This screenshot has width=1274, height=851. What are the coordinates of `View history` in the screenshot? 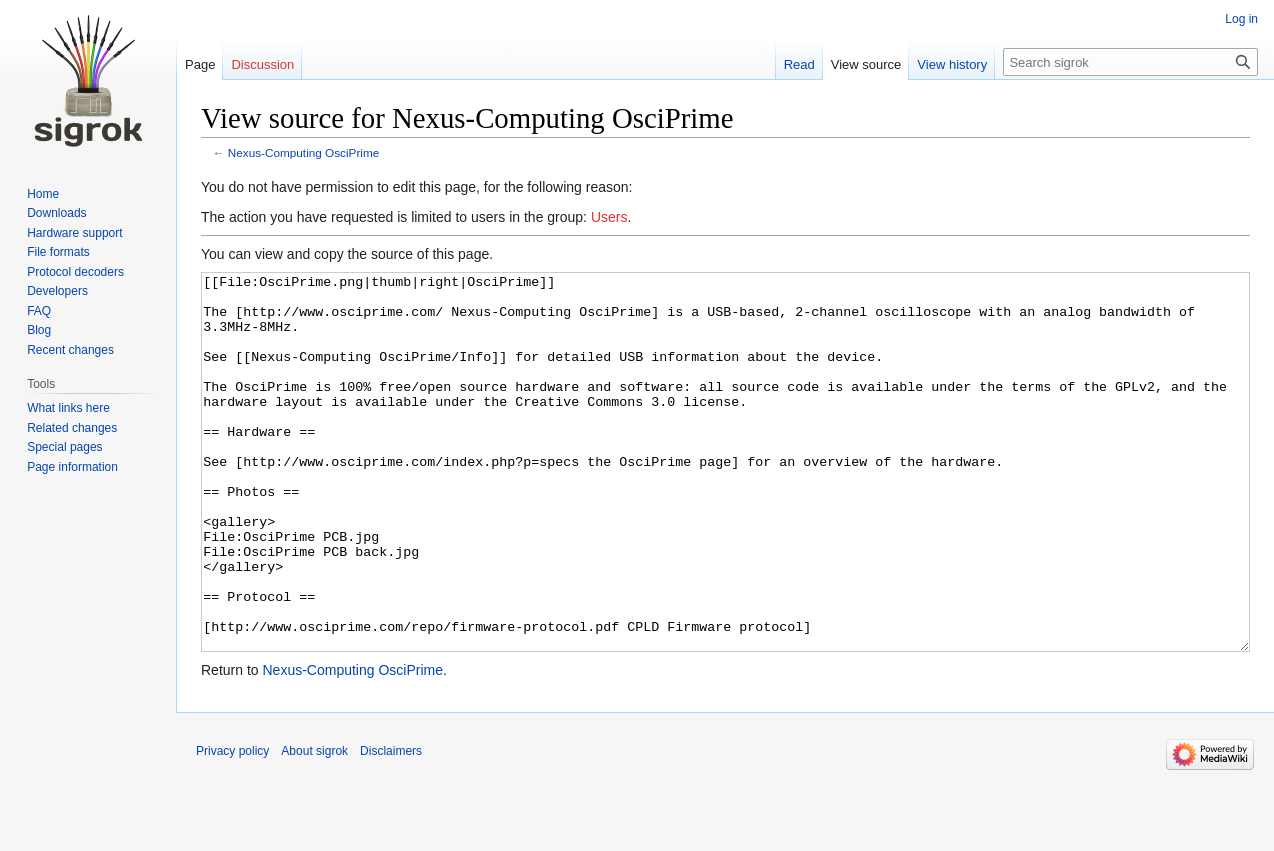 It's located at (952, 64).